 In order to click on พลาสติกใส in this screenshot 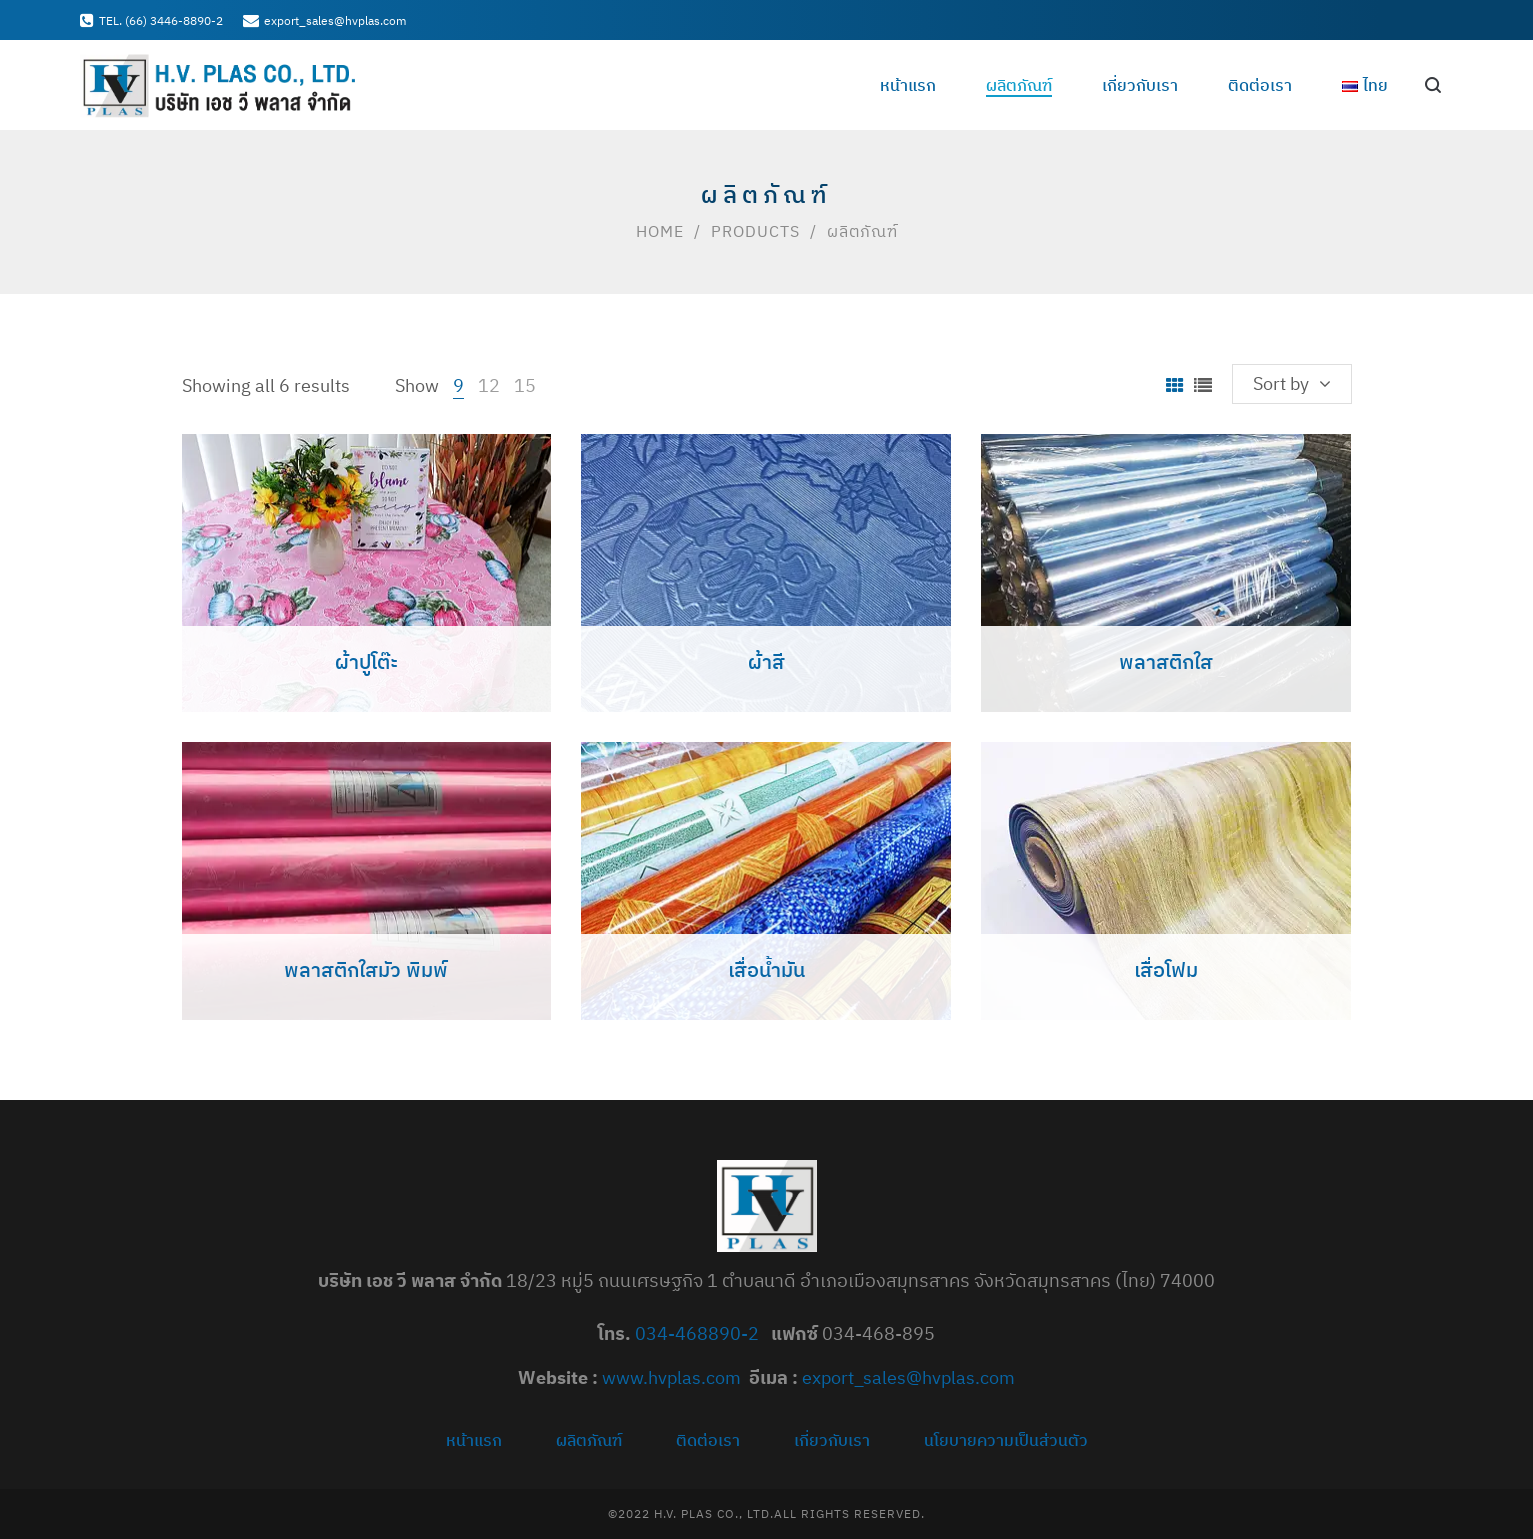, I will do `click(1166, 661)`.